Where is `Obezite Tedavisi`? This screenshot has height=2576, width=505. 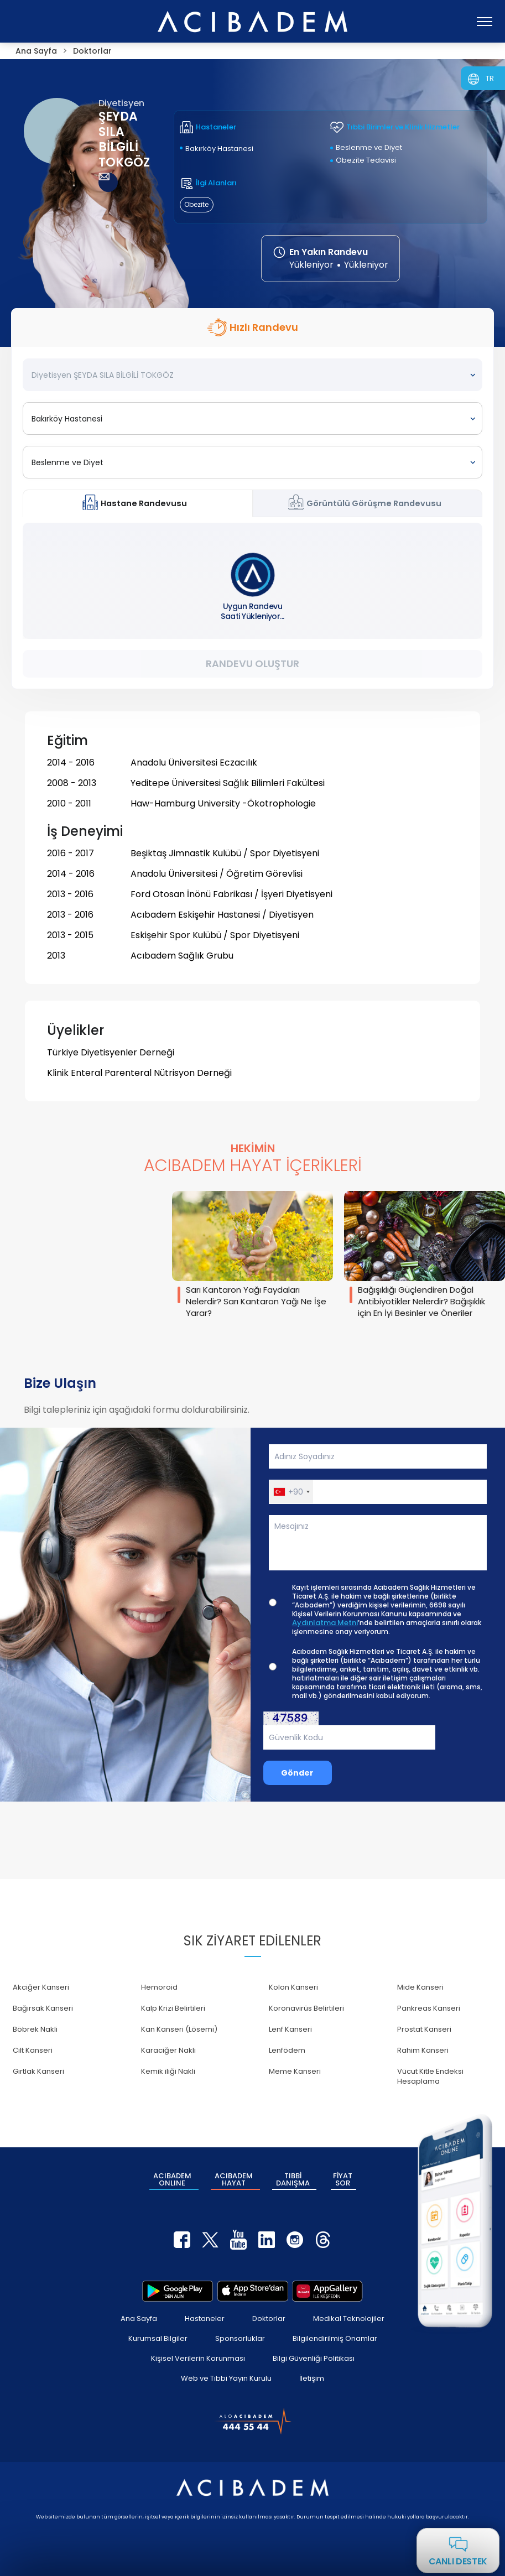
Obezite Tedavisi is located at coordinates (366, 160).